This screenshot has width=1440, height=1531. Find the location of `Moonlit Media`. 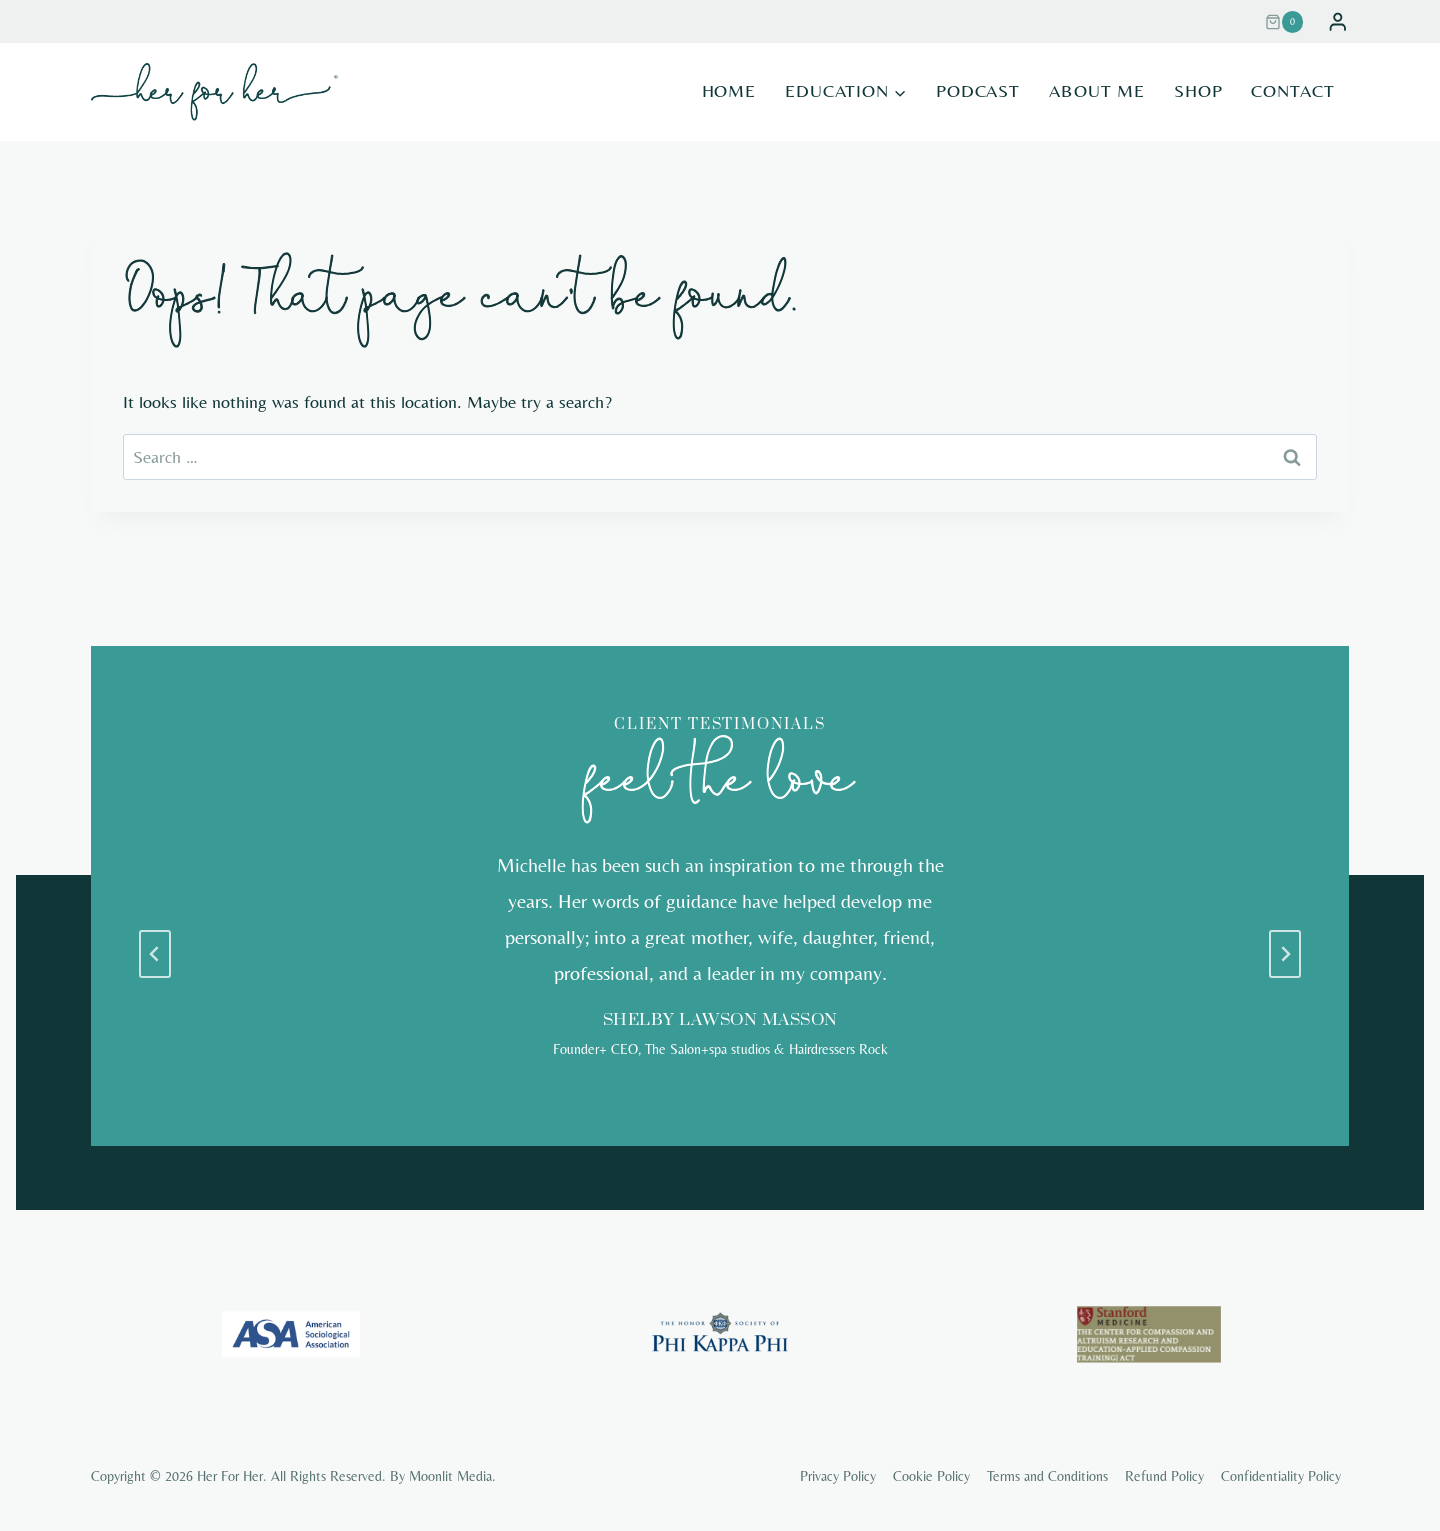

Moonlit Media is located at coordinates (450, 1476).